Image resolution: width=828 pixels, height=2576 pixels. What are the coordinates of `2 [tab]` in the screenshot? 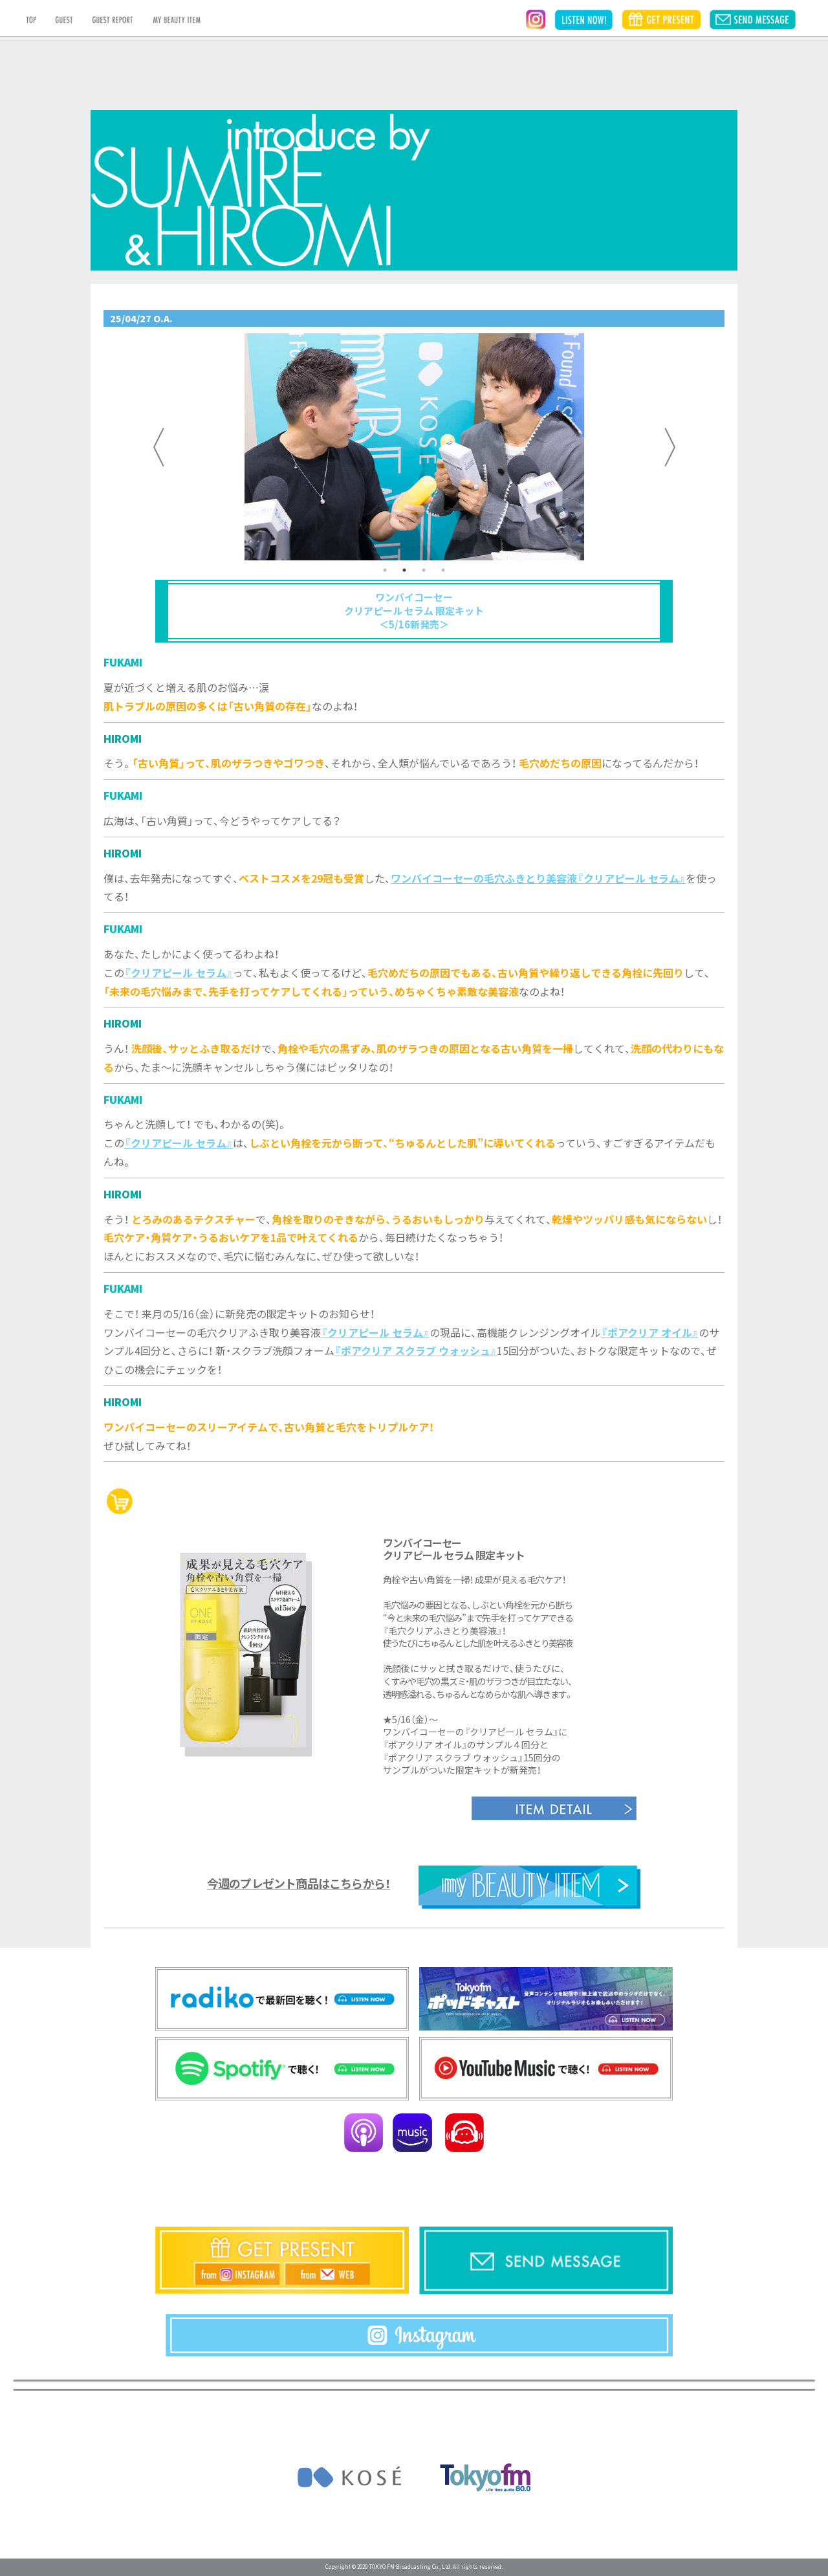 It's located at (404, 570).